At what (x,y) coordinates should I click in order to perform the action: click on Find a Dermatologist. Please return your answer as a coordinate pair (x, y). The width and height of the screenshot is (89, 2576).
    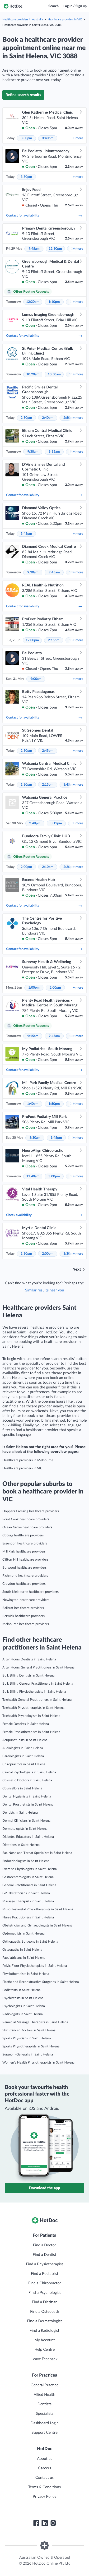
    Looking at the image, I should click on (44, 2321).